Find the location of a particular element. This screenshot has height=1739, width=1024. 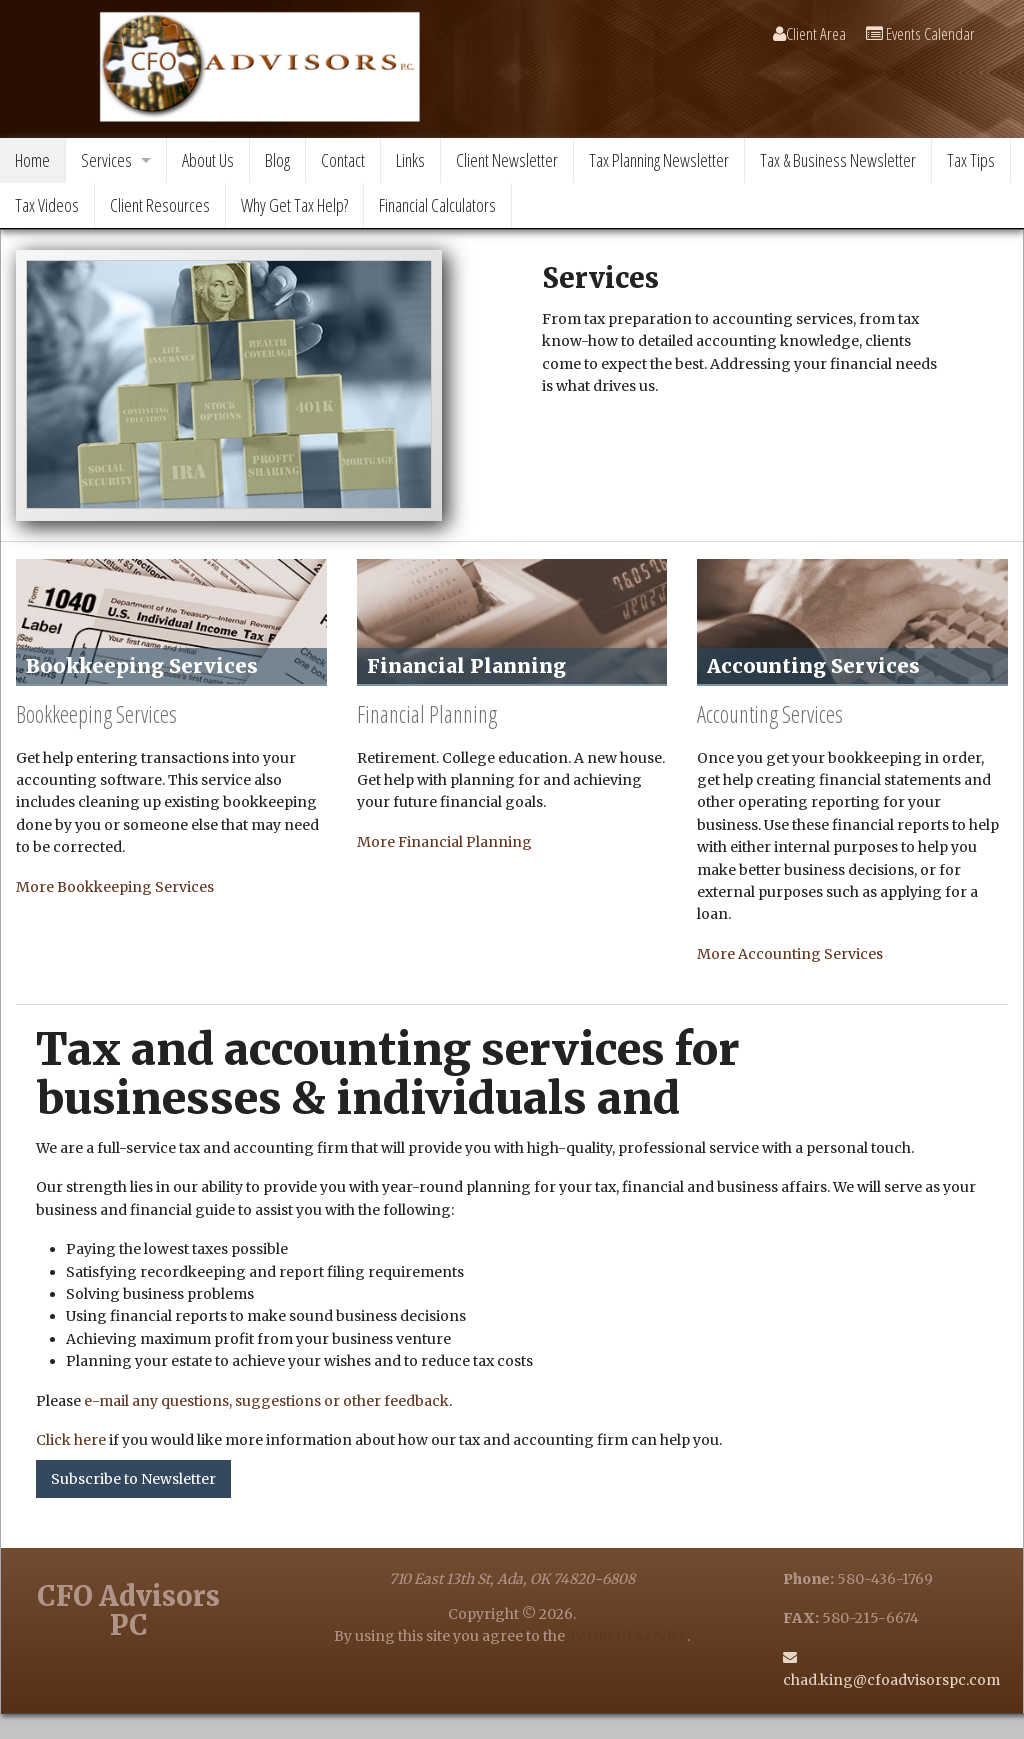

e-mail any questions, suggestions or other feedback is located at coordinates (266, 1401).